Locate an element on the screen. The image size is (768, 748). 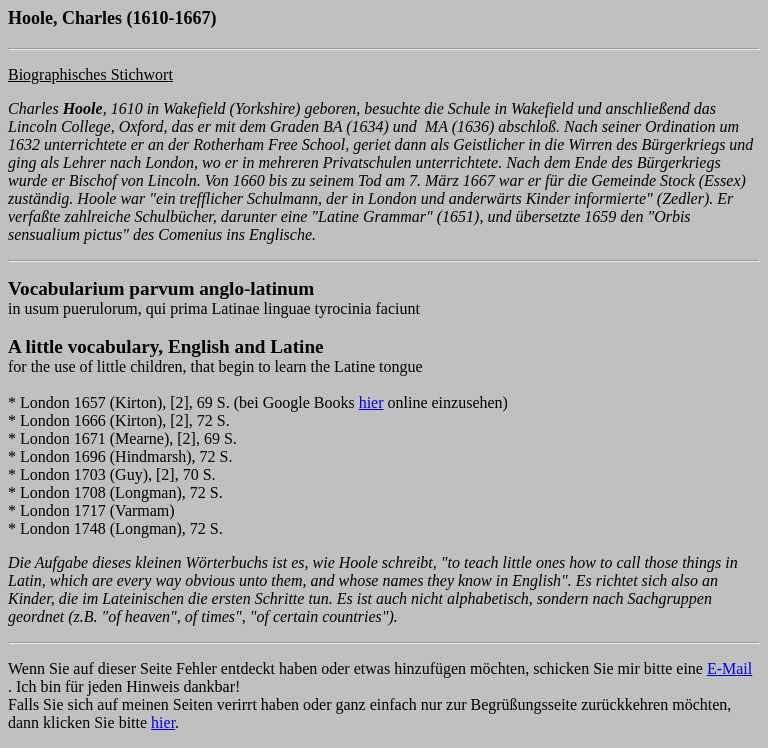
hier is located at coordinates (371, 402).